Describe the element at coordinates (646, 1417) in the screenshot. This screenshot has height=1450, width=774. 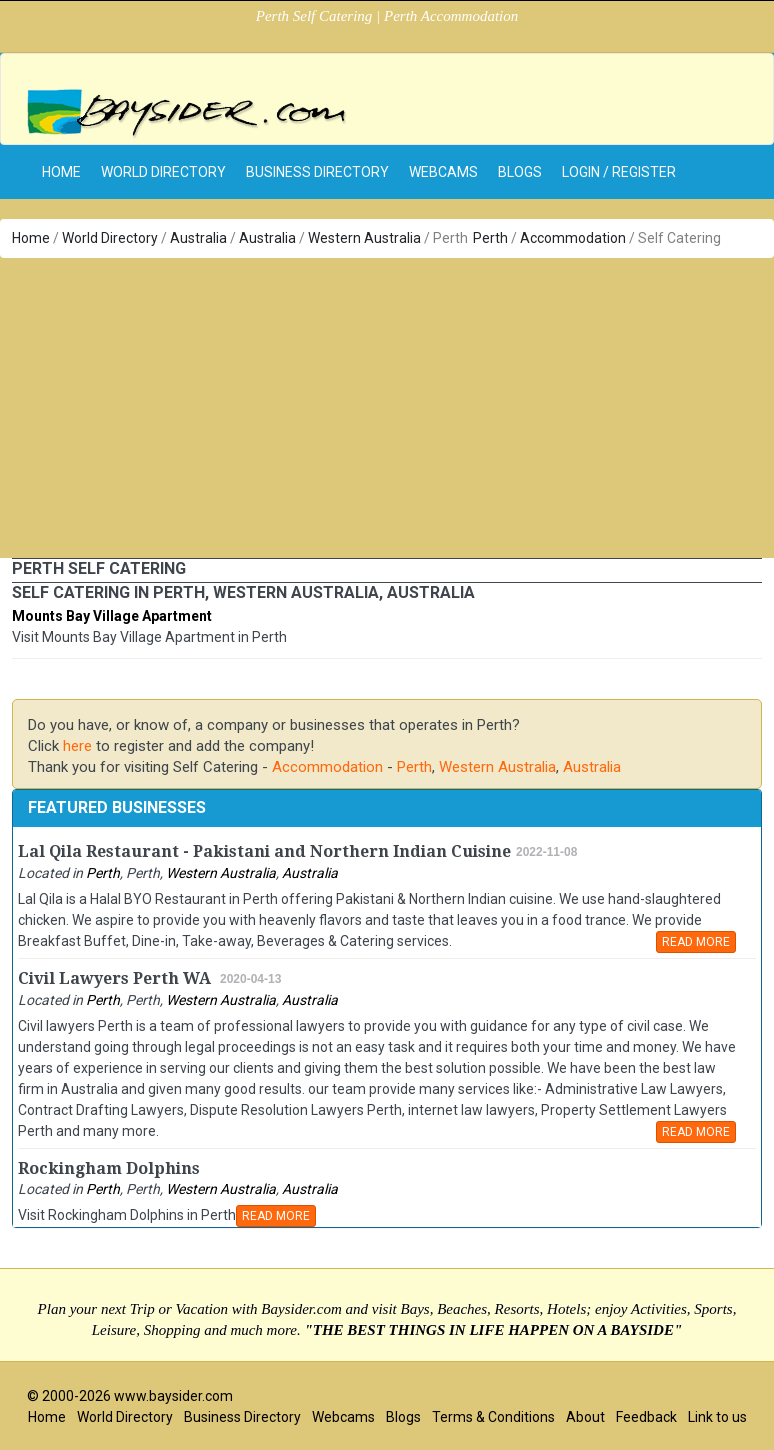
I see `Feedback` at that location.